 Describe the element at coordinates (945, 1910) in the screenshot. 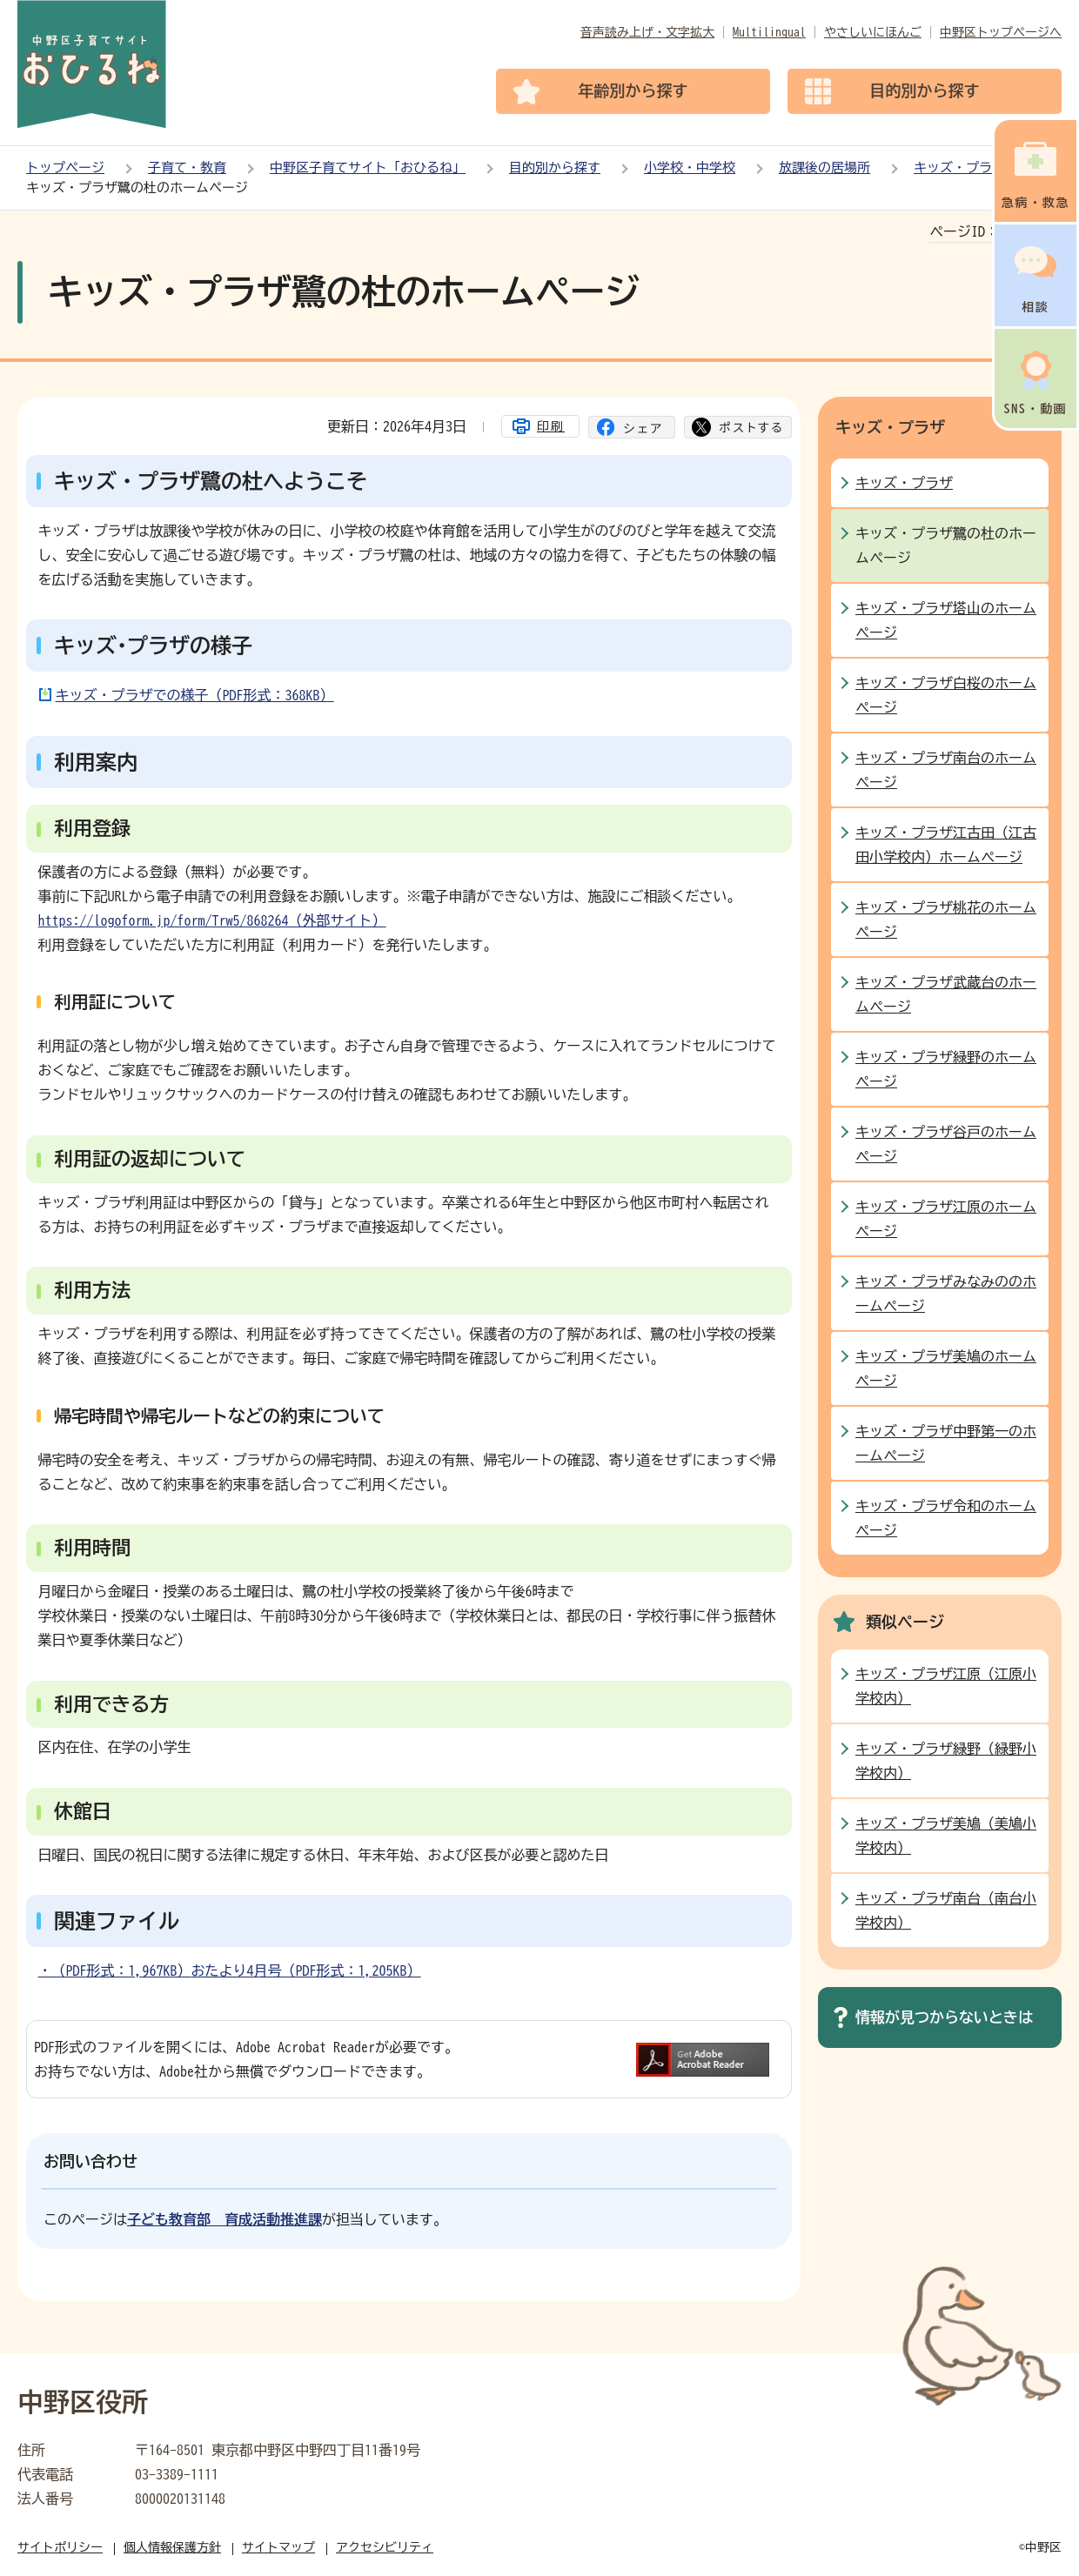

I see `キッズ・プラザ南台（南台小学校内）` at that location.